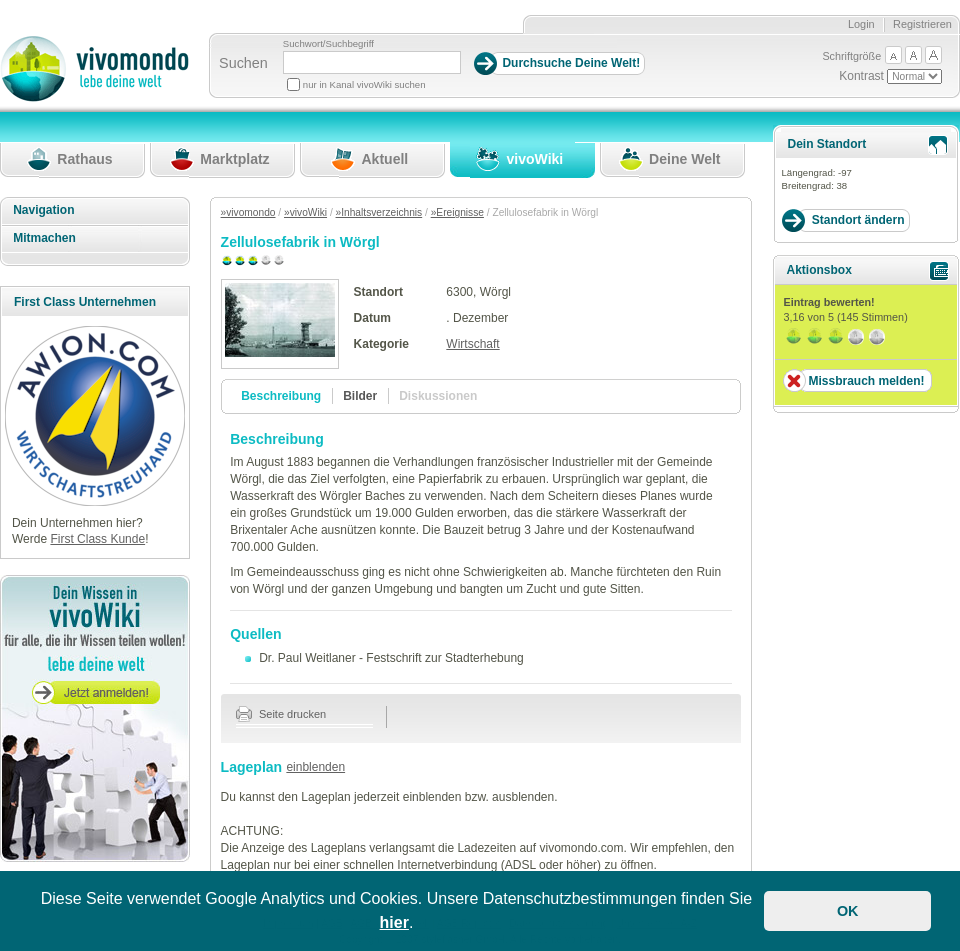  I want to click on Wirtschaft, so click(472, 344).